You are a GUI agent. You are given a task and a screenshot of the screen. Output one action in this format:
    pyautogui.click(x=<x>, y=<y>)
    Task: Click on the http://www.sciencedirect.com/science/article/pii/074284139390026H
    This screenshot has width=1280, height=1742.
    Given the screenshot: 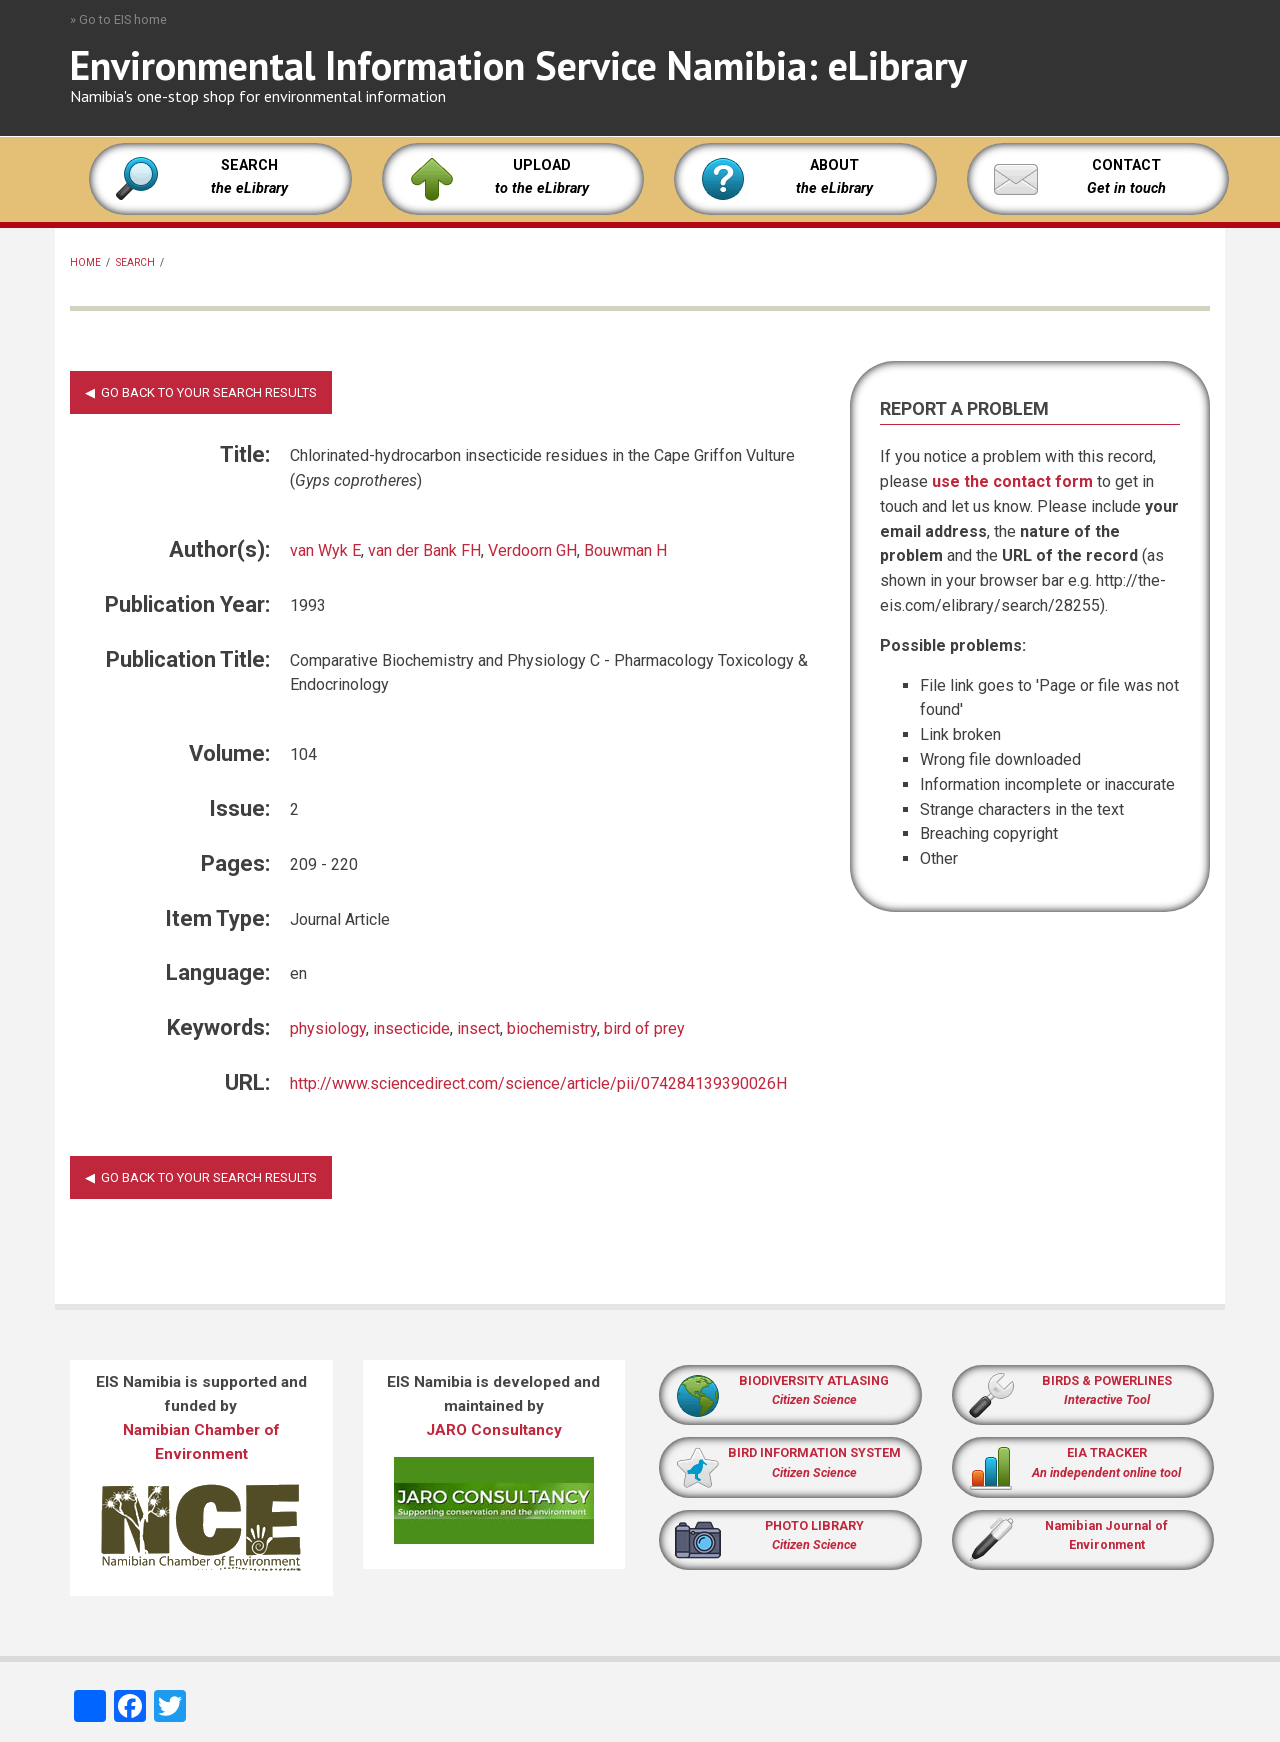 What is the action you would take?
    pyautogui.click(x=538, y=1083)
    